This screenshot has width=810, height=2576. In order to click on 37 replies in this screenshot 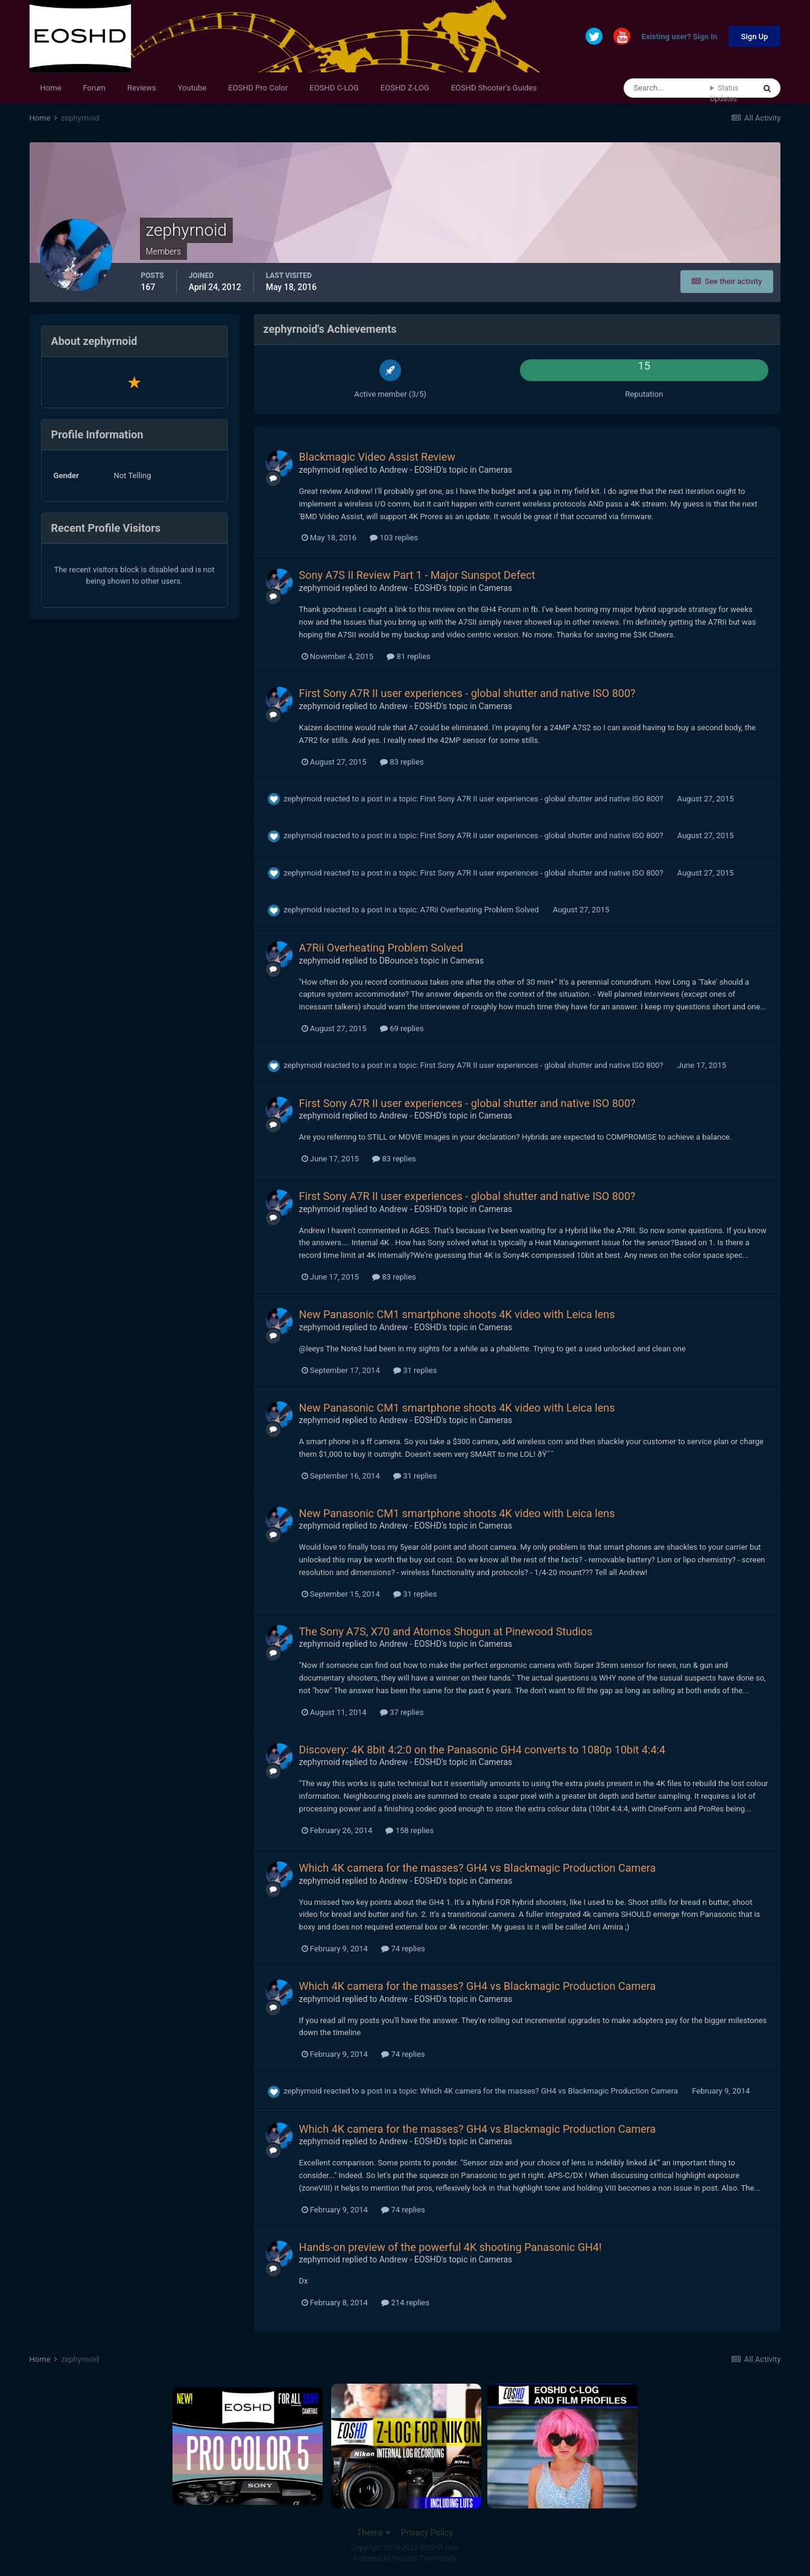, I will do `click(401, 1712)`.